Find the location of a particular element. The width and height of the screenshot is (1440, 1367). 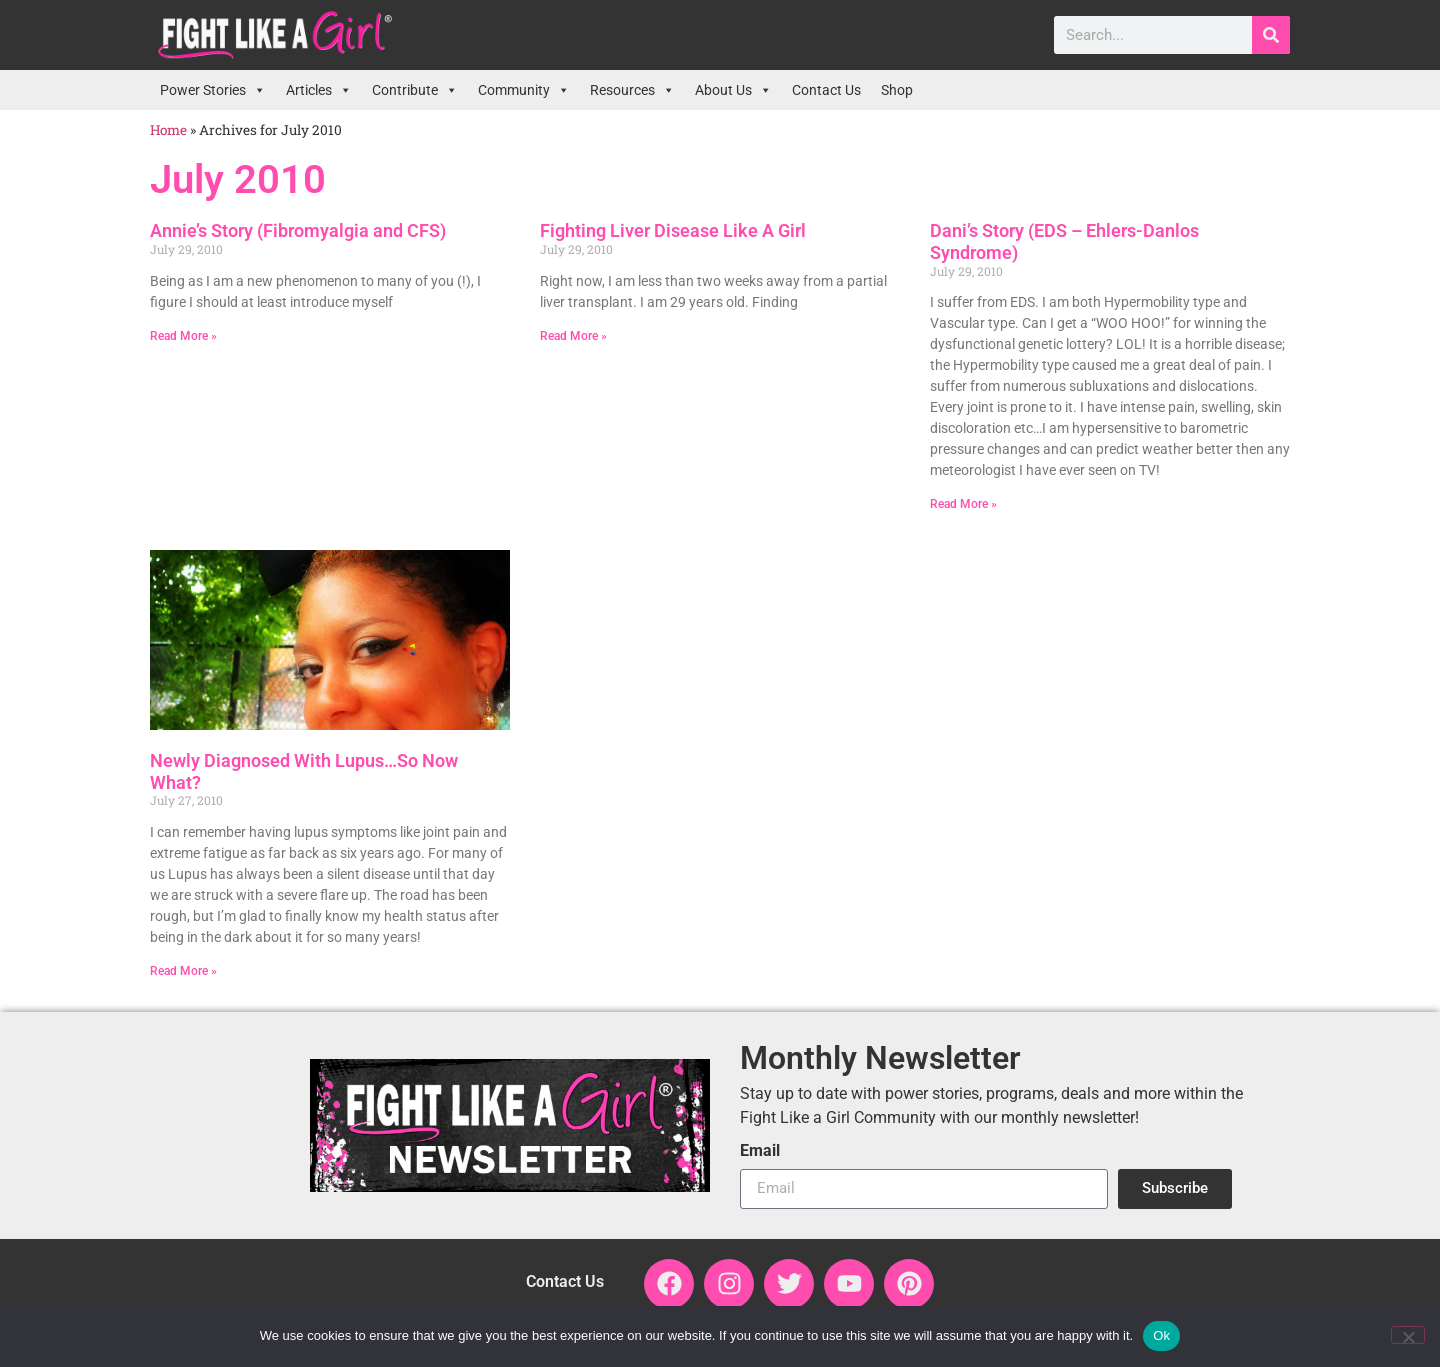

[Search] is located at coordinates (1271, 35).